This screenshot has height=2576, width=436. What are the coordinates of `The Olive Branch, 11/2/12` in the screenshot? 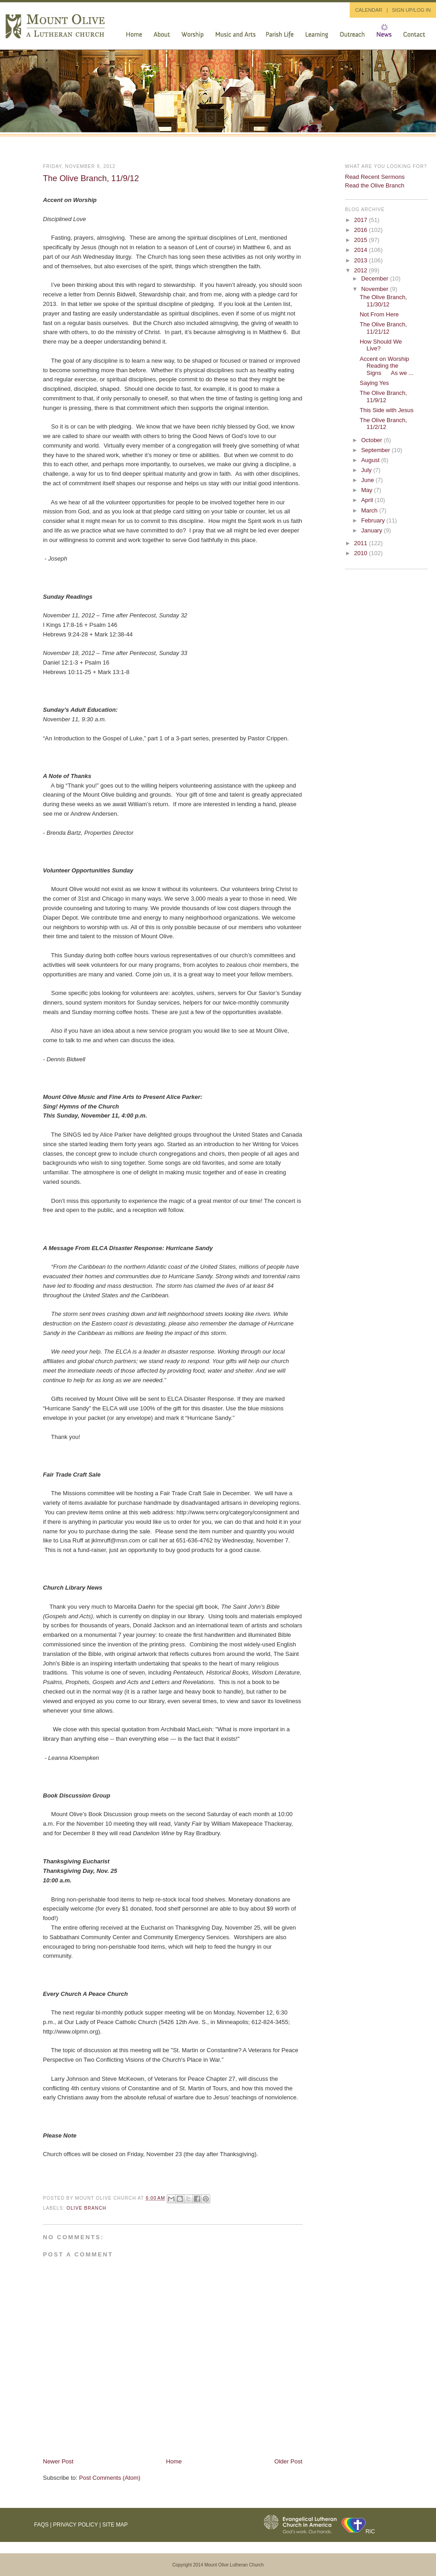 It's located at (383, 424).